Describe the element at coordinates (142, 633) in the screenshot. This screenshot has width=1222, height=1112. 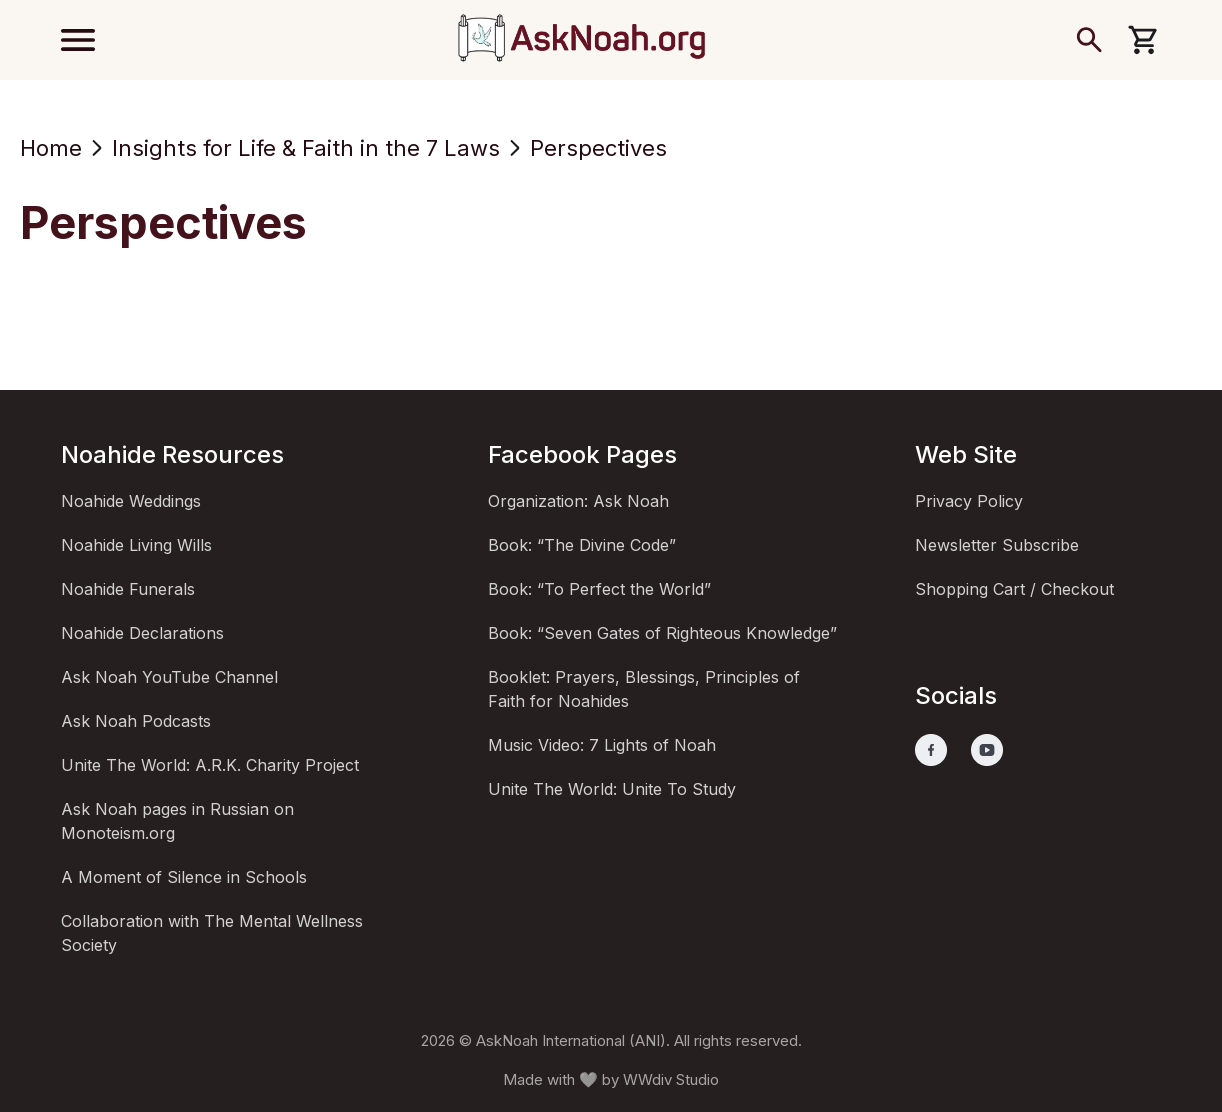
I see `Noahide Declarations` at that location.